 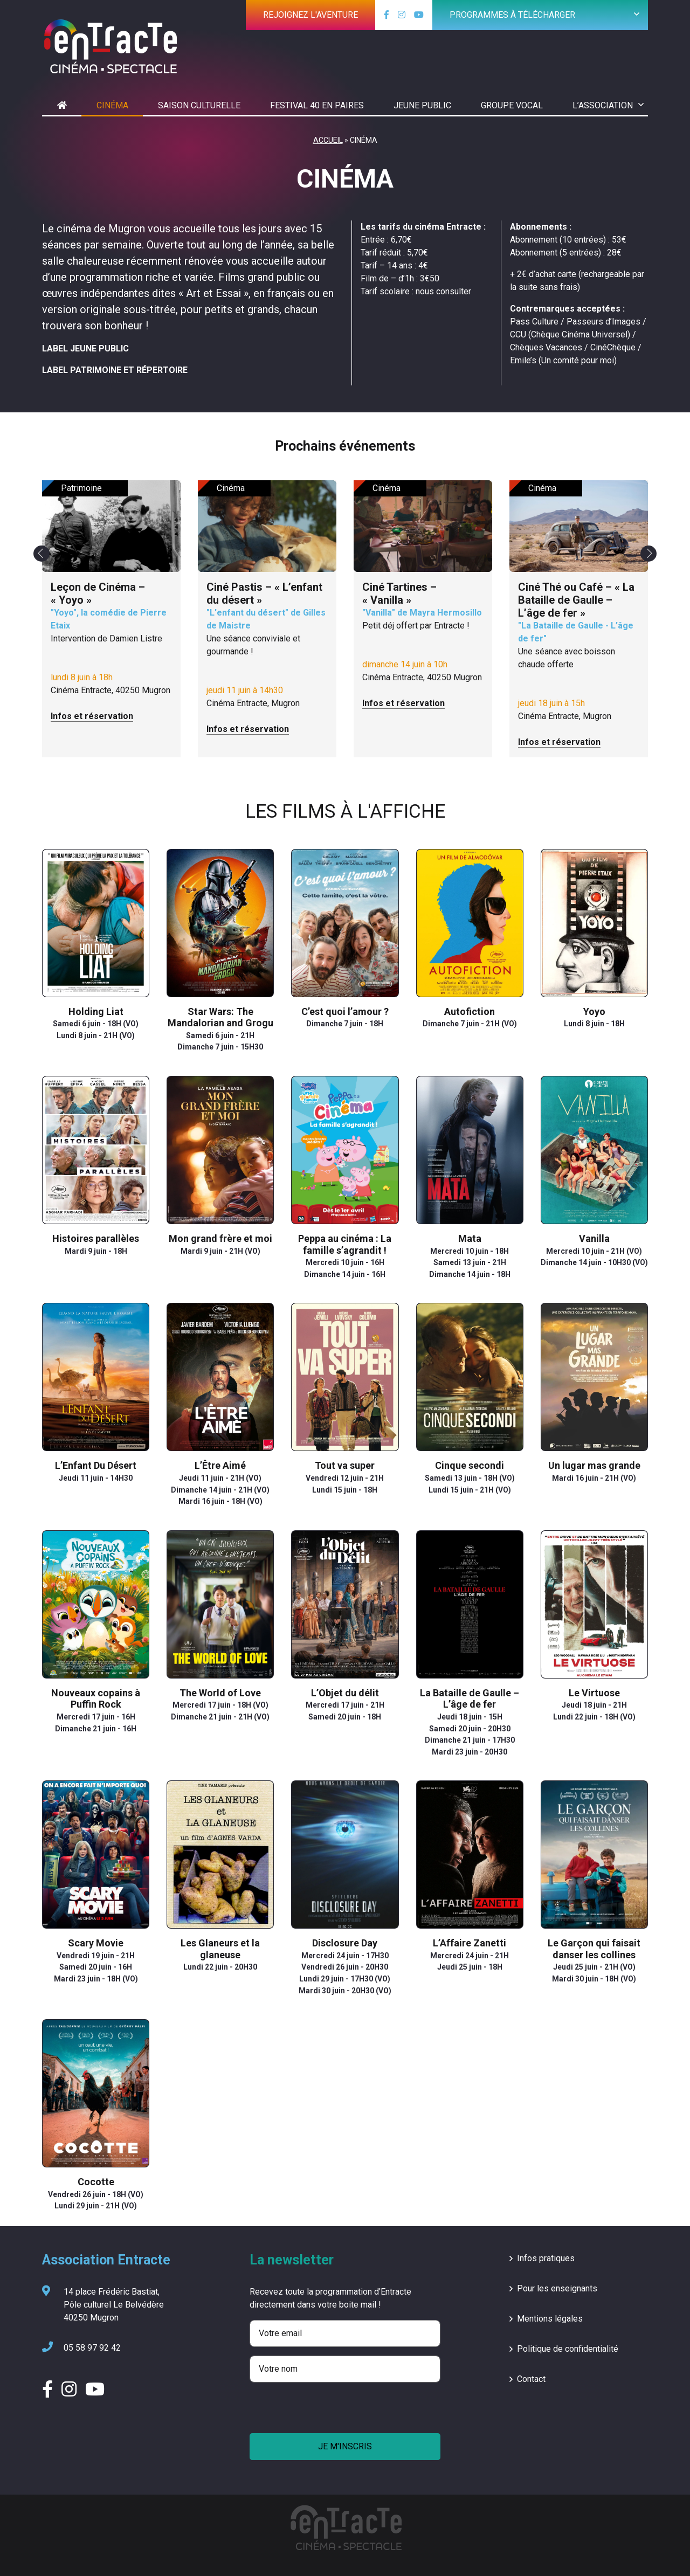 I want to click on Infos pratiques, so click(x=546, y=2258).